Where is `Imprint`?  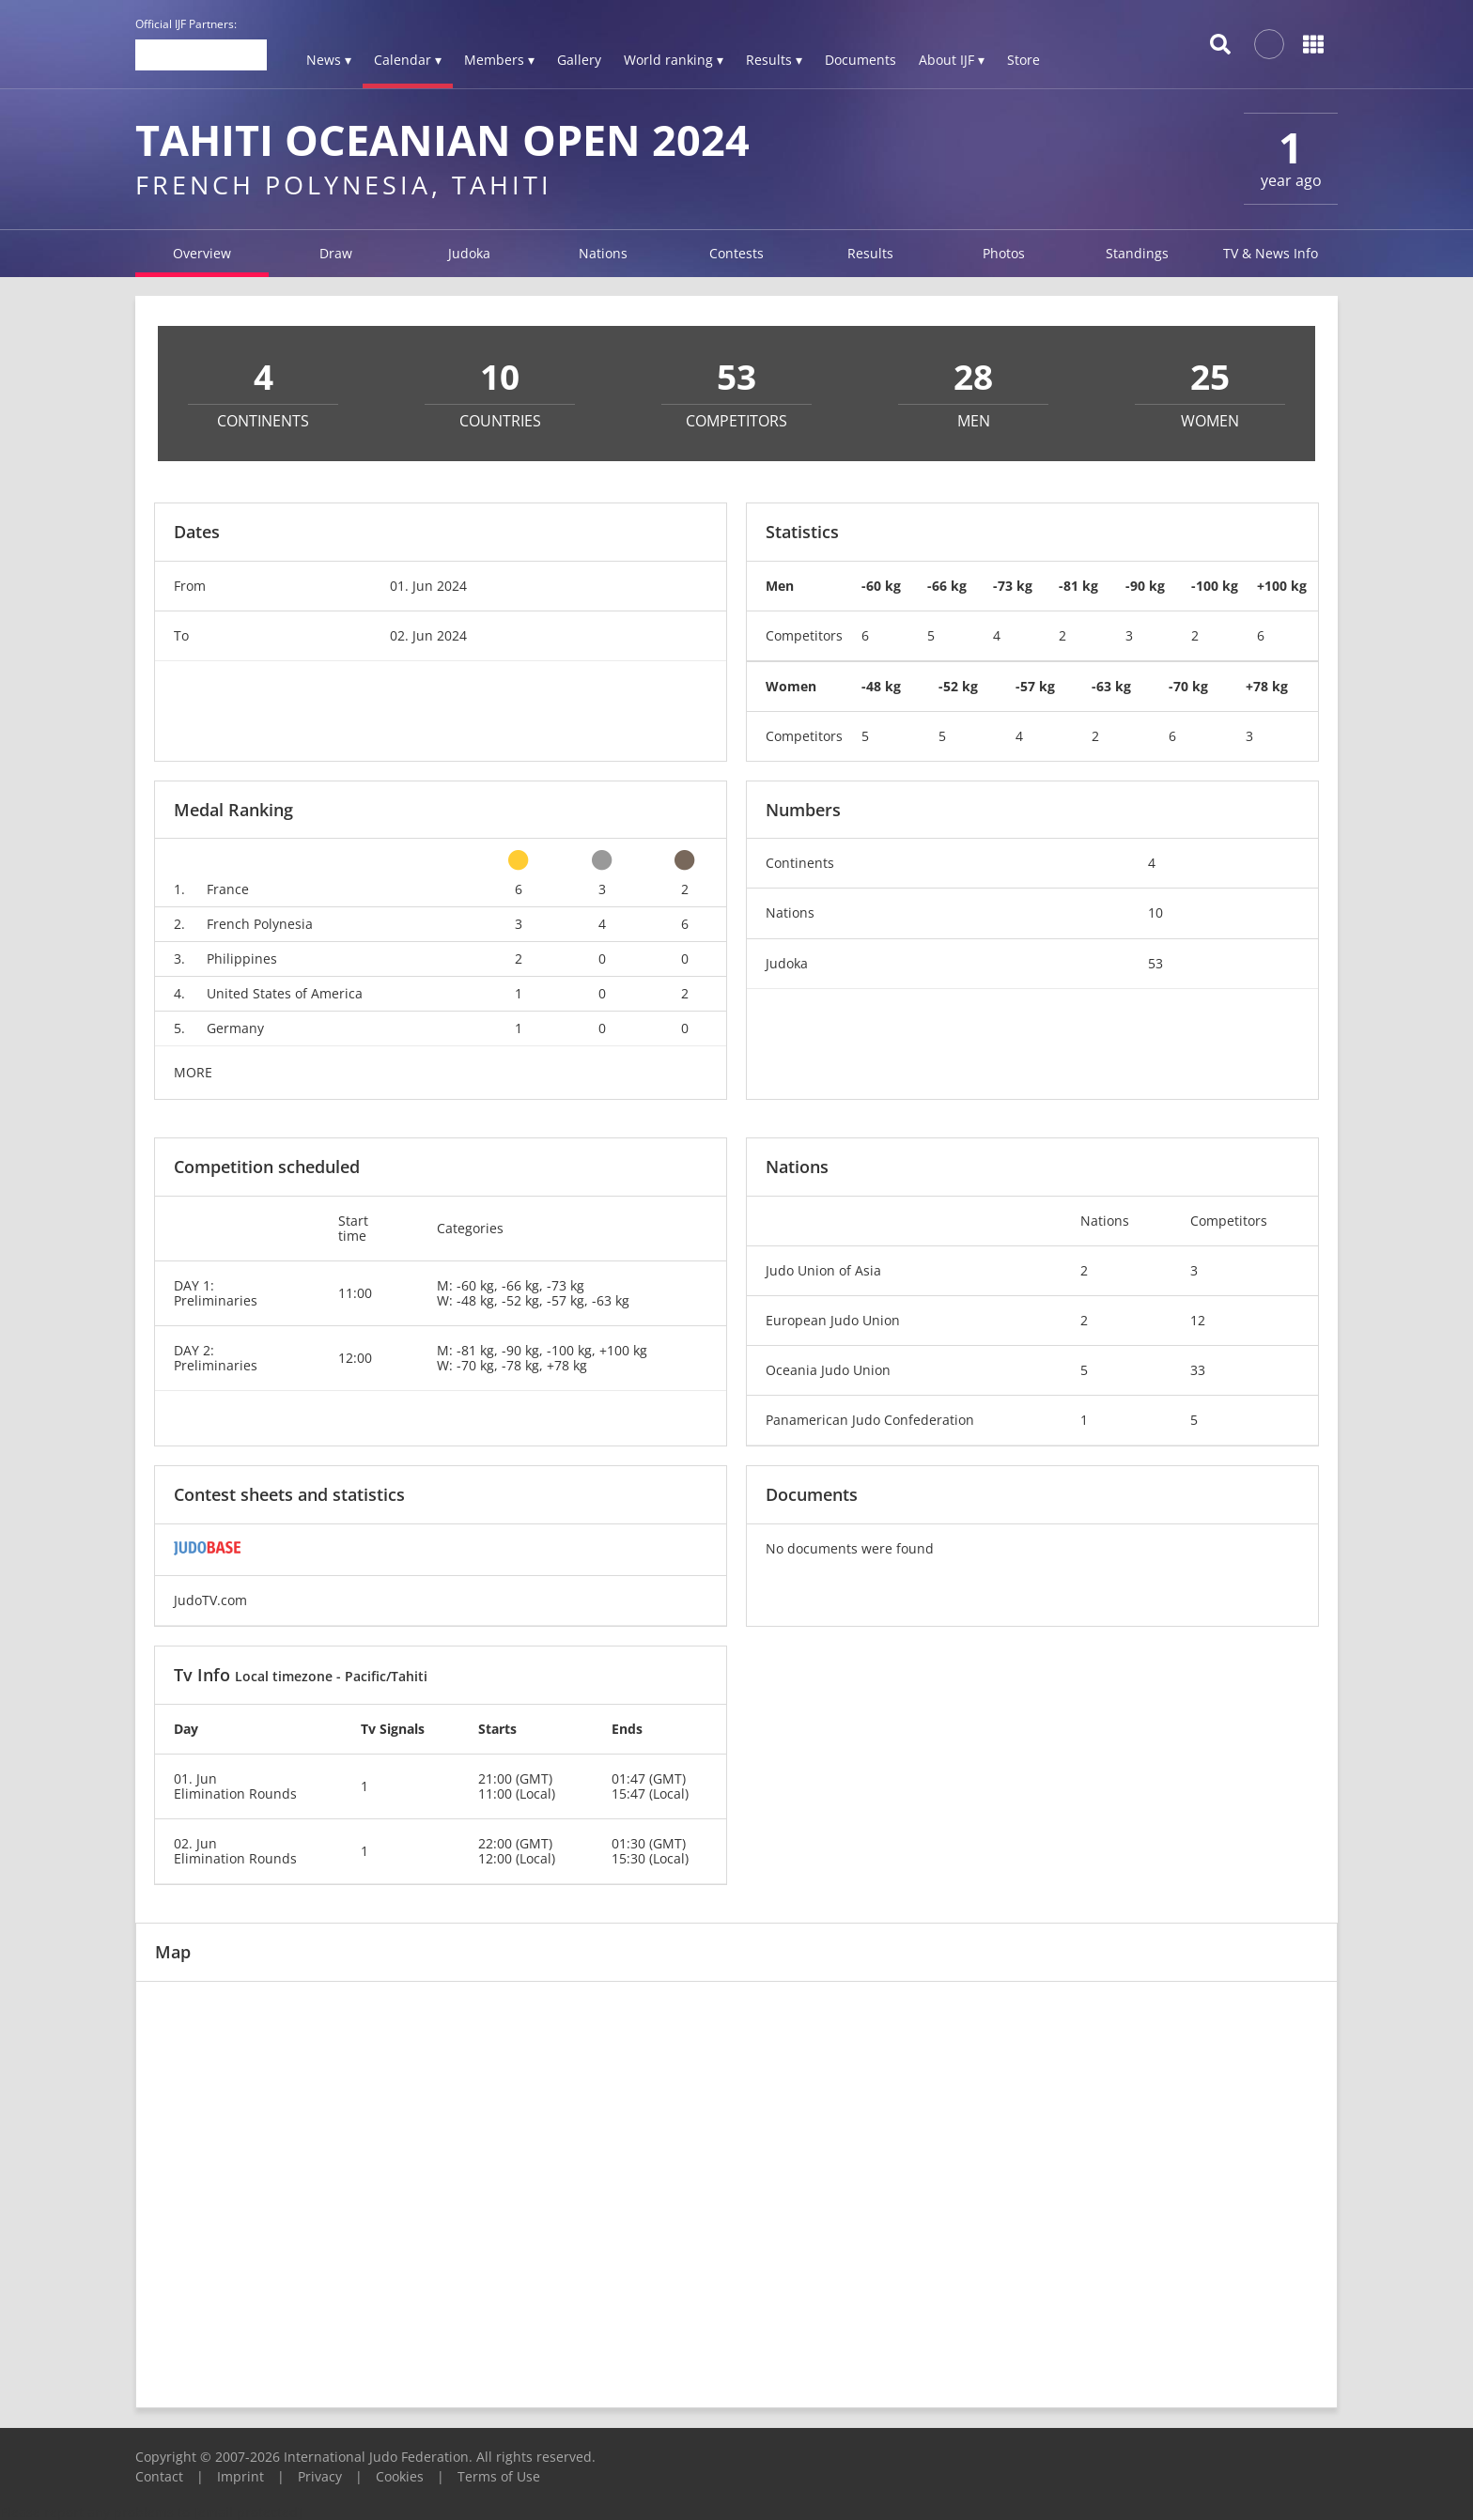 Imprint is located at coordinates (240, 2476).